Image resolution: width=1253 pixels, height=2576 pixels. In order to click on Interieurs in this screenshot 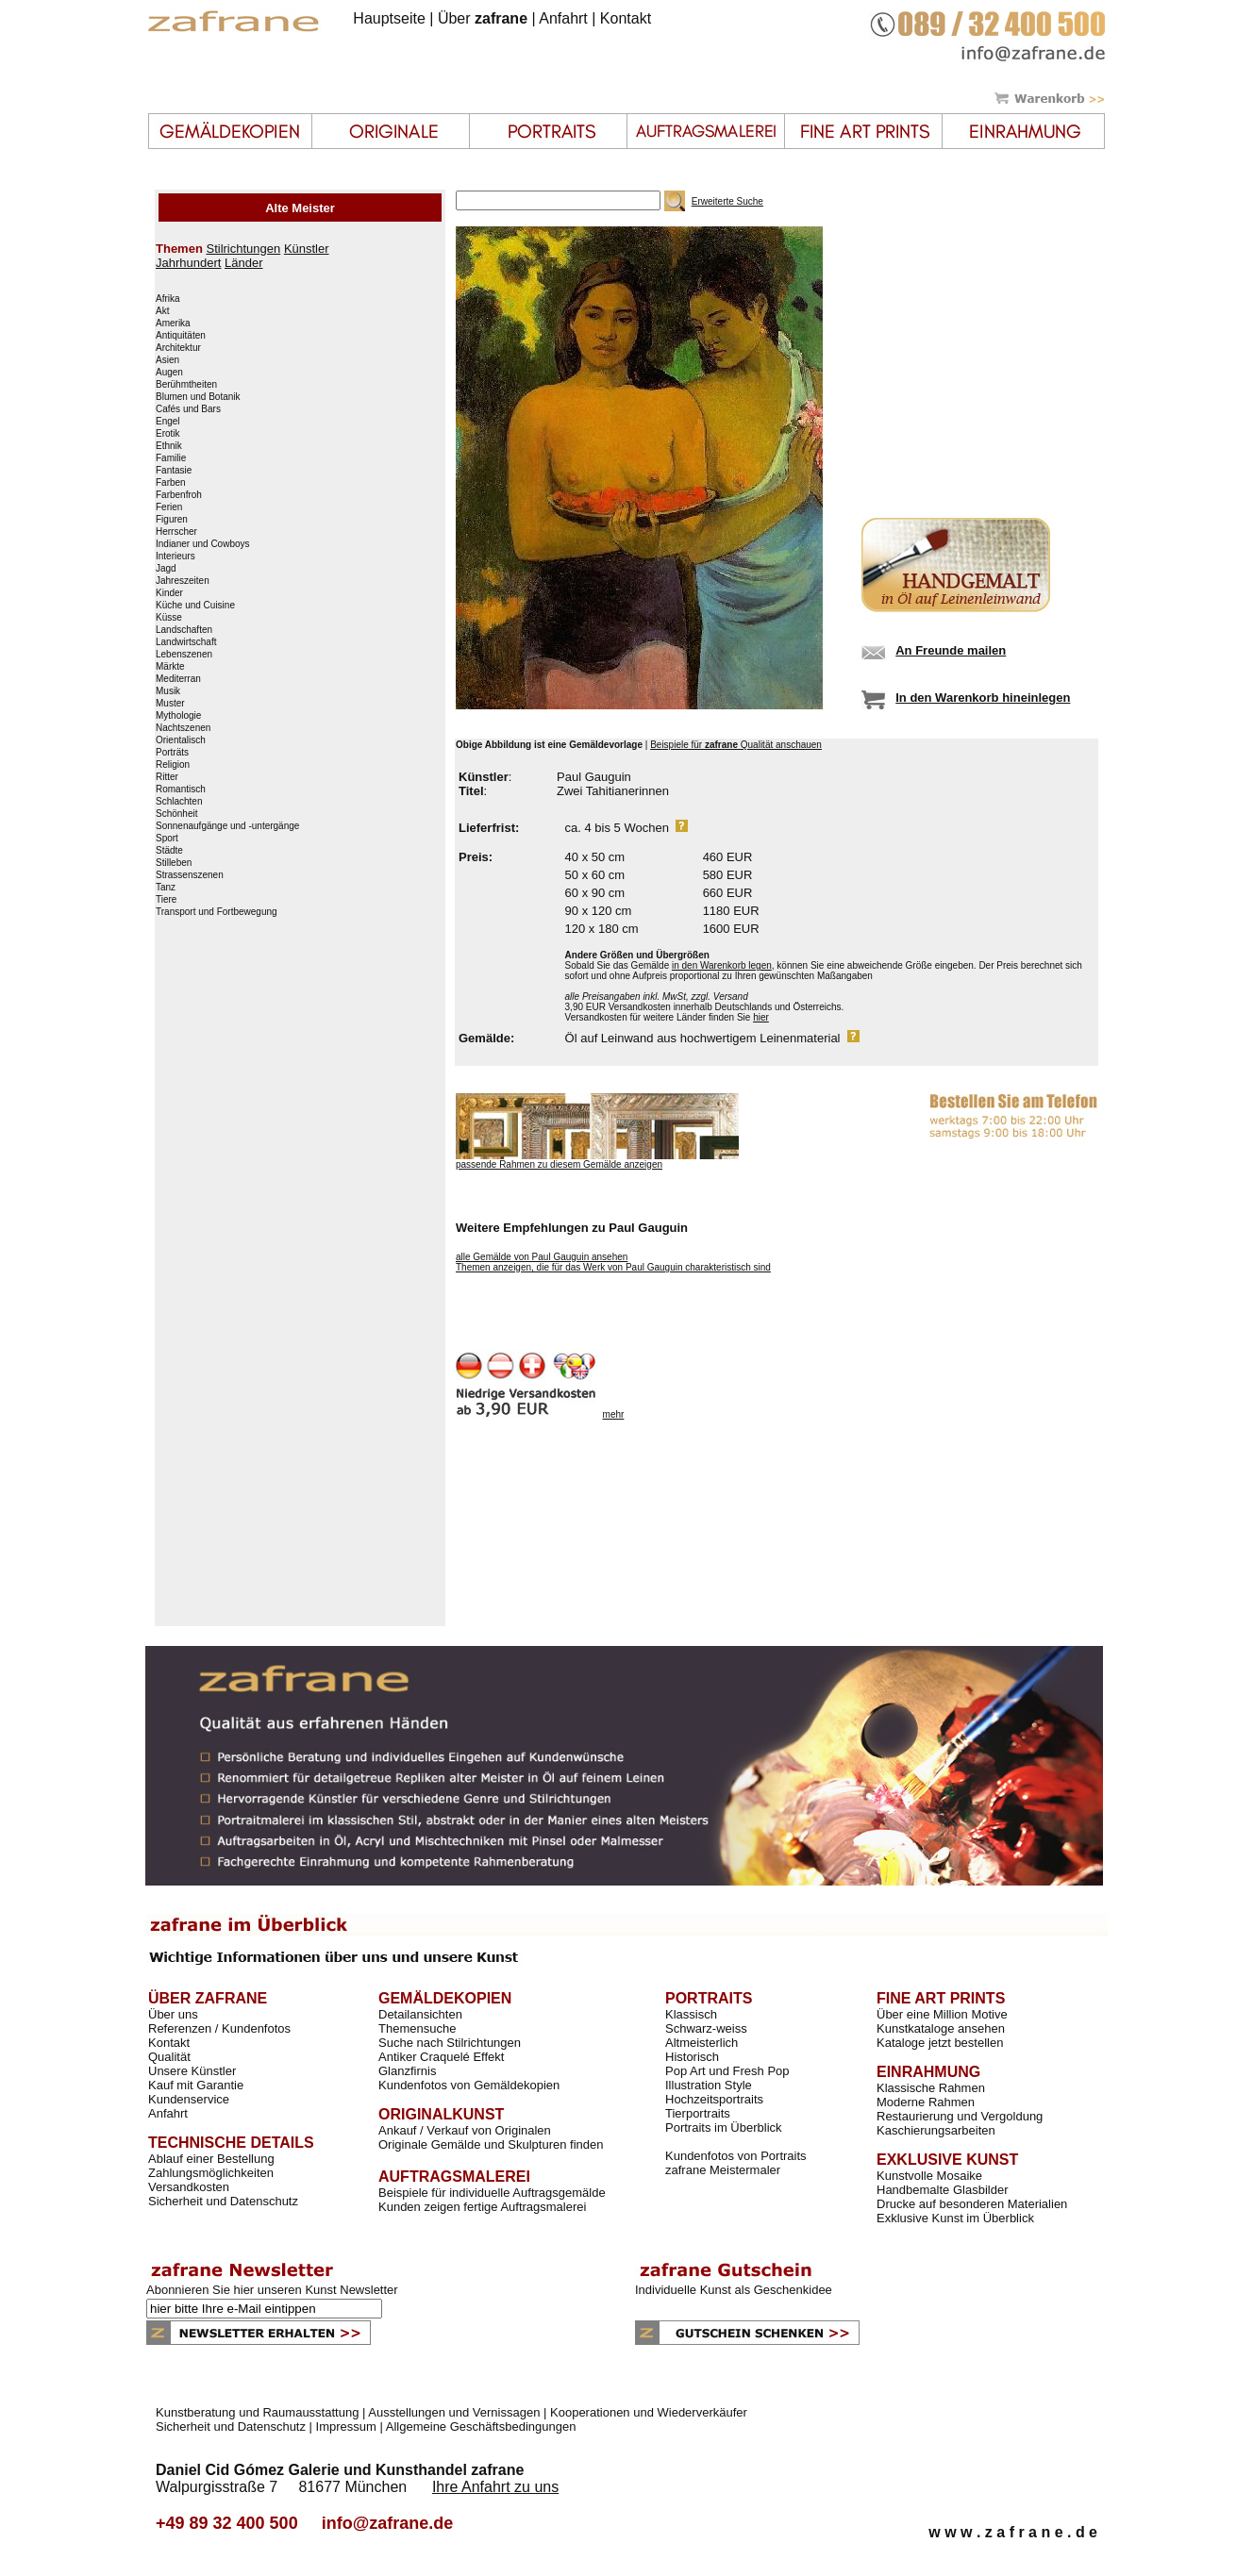, I will do `click(175, 556)`.